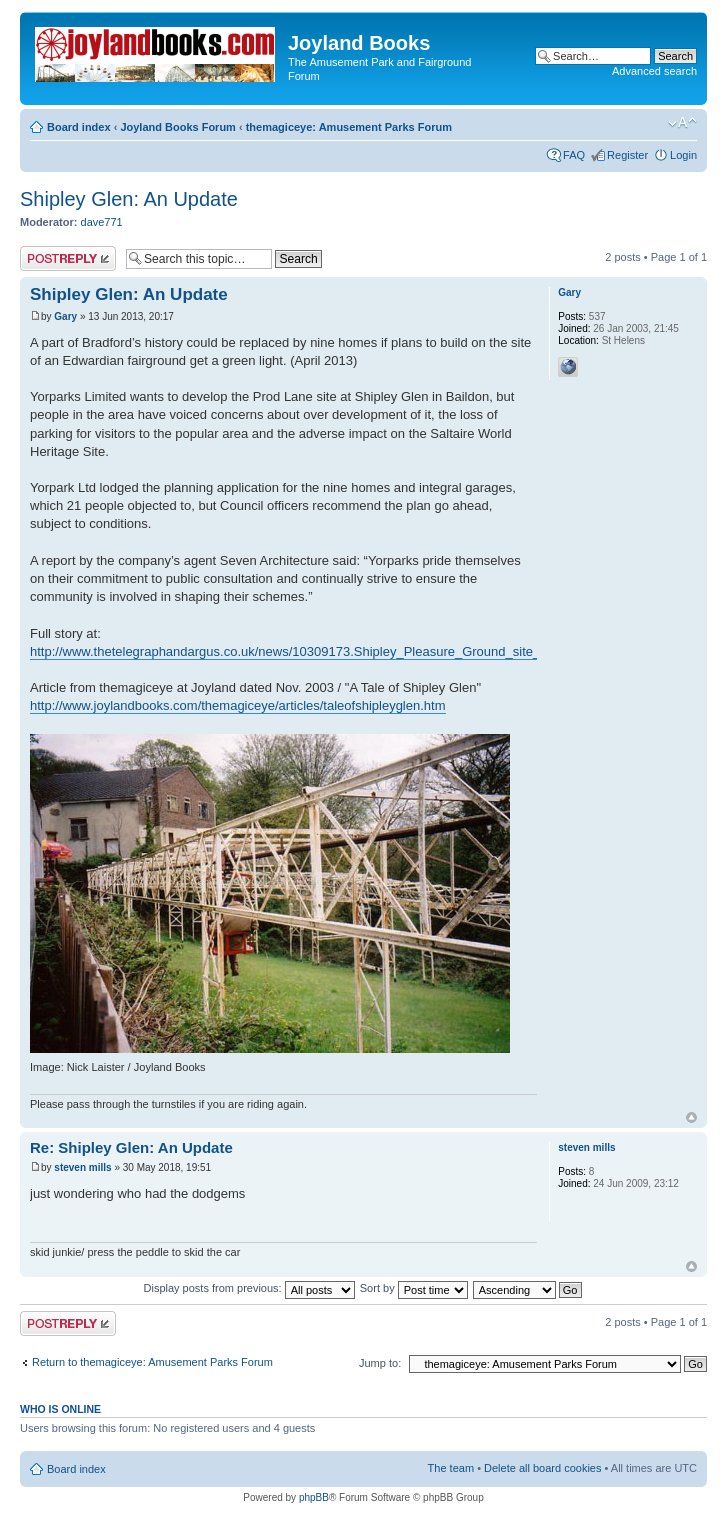 The width and height of the screenshot is (727, 1520). What do you see at coordinates (368, 651) in the screenshot?
I see `http://www.thetelegraphandargus.co.uk/news/10309173.Shipley_Pleasure_Ground_site_could_be_used_for_housing/` at bounding box center [368, 651].